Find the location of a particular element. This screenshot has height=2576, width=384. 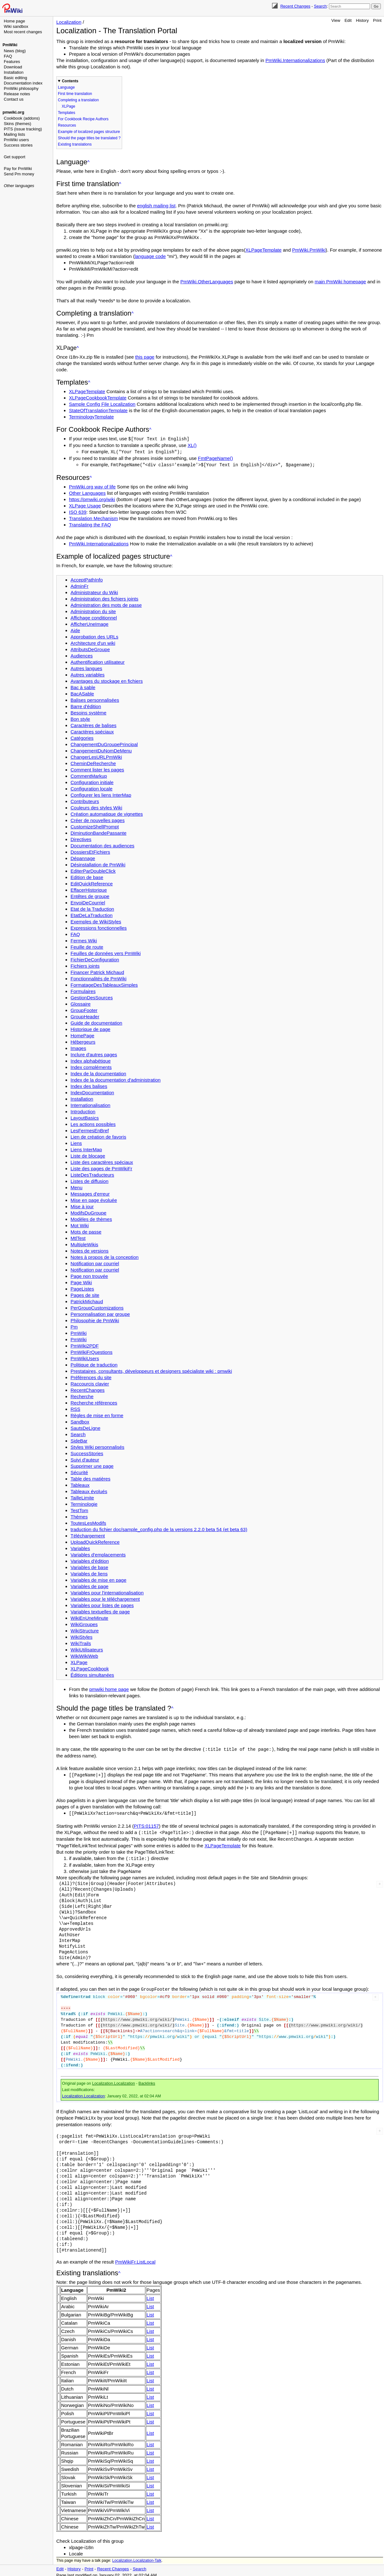

ChangementDuNomDeMenu is located at coordinates (101, 749).